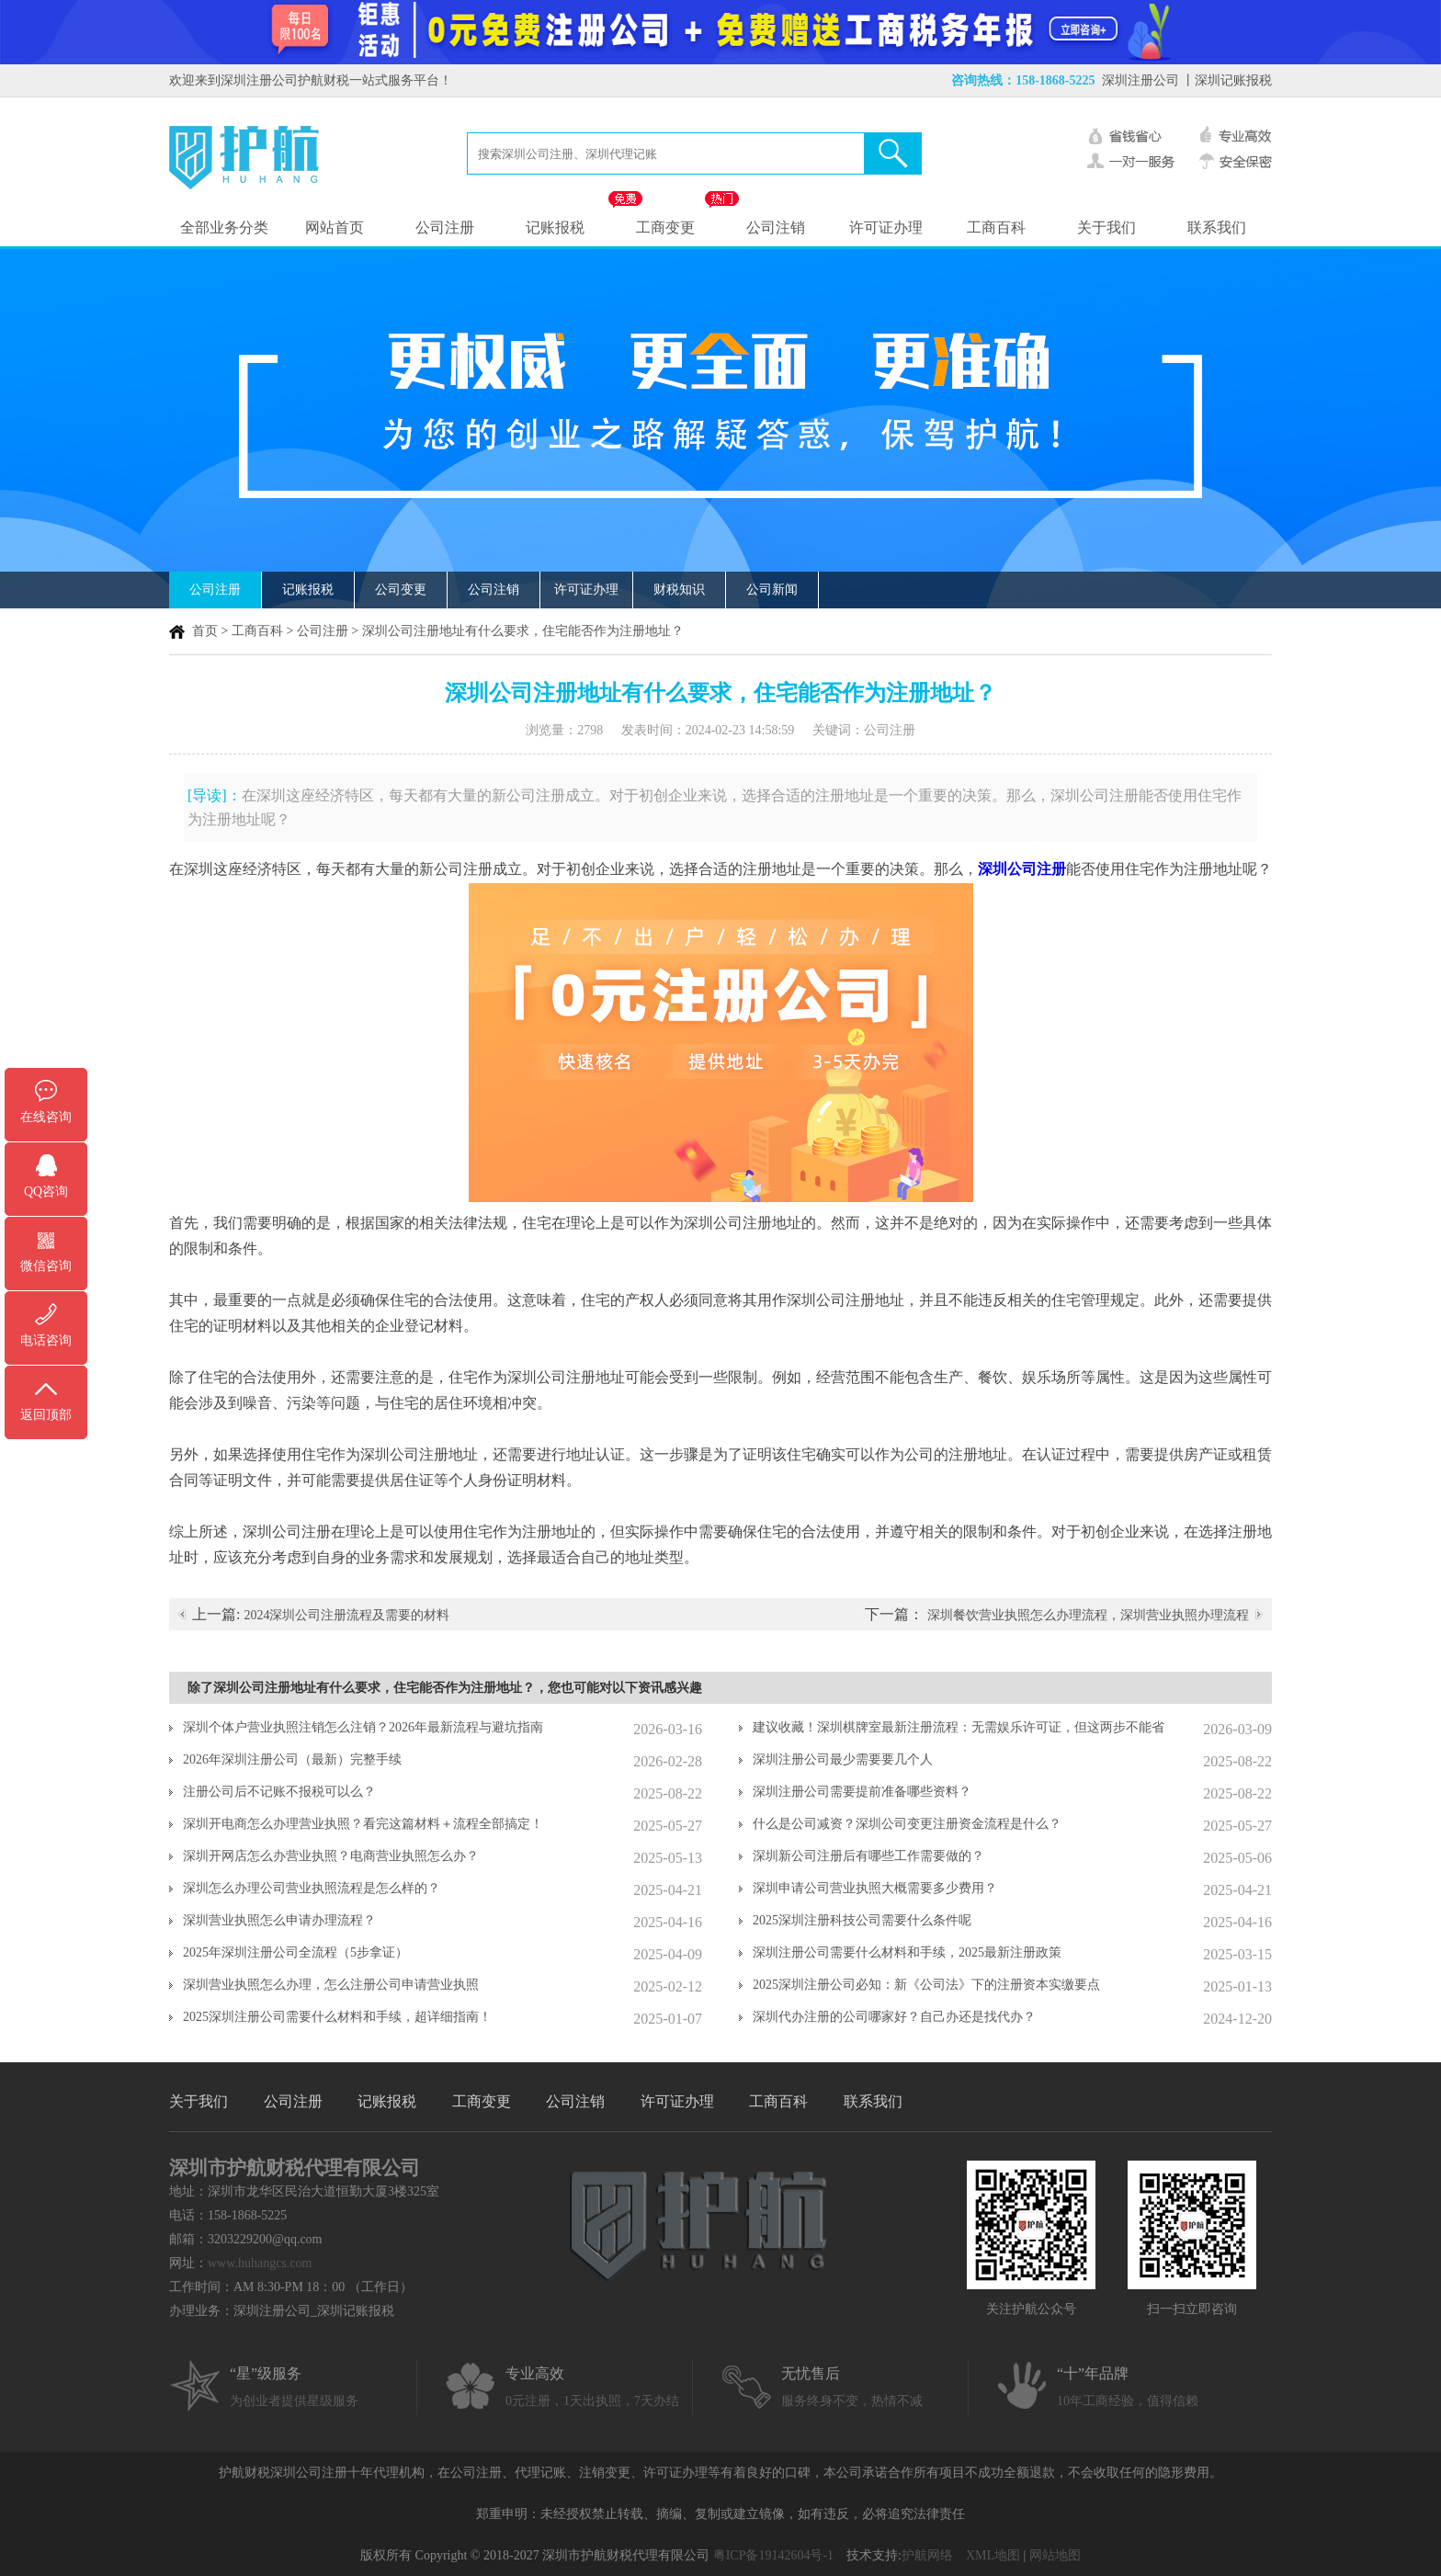 The image size is (1441, 2576). Describe the element at coordinates (665, 227) in the screenshot. I see `工商变更` at that location.